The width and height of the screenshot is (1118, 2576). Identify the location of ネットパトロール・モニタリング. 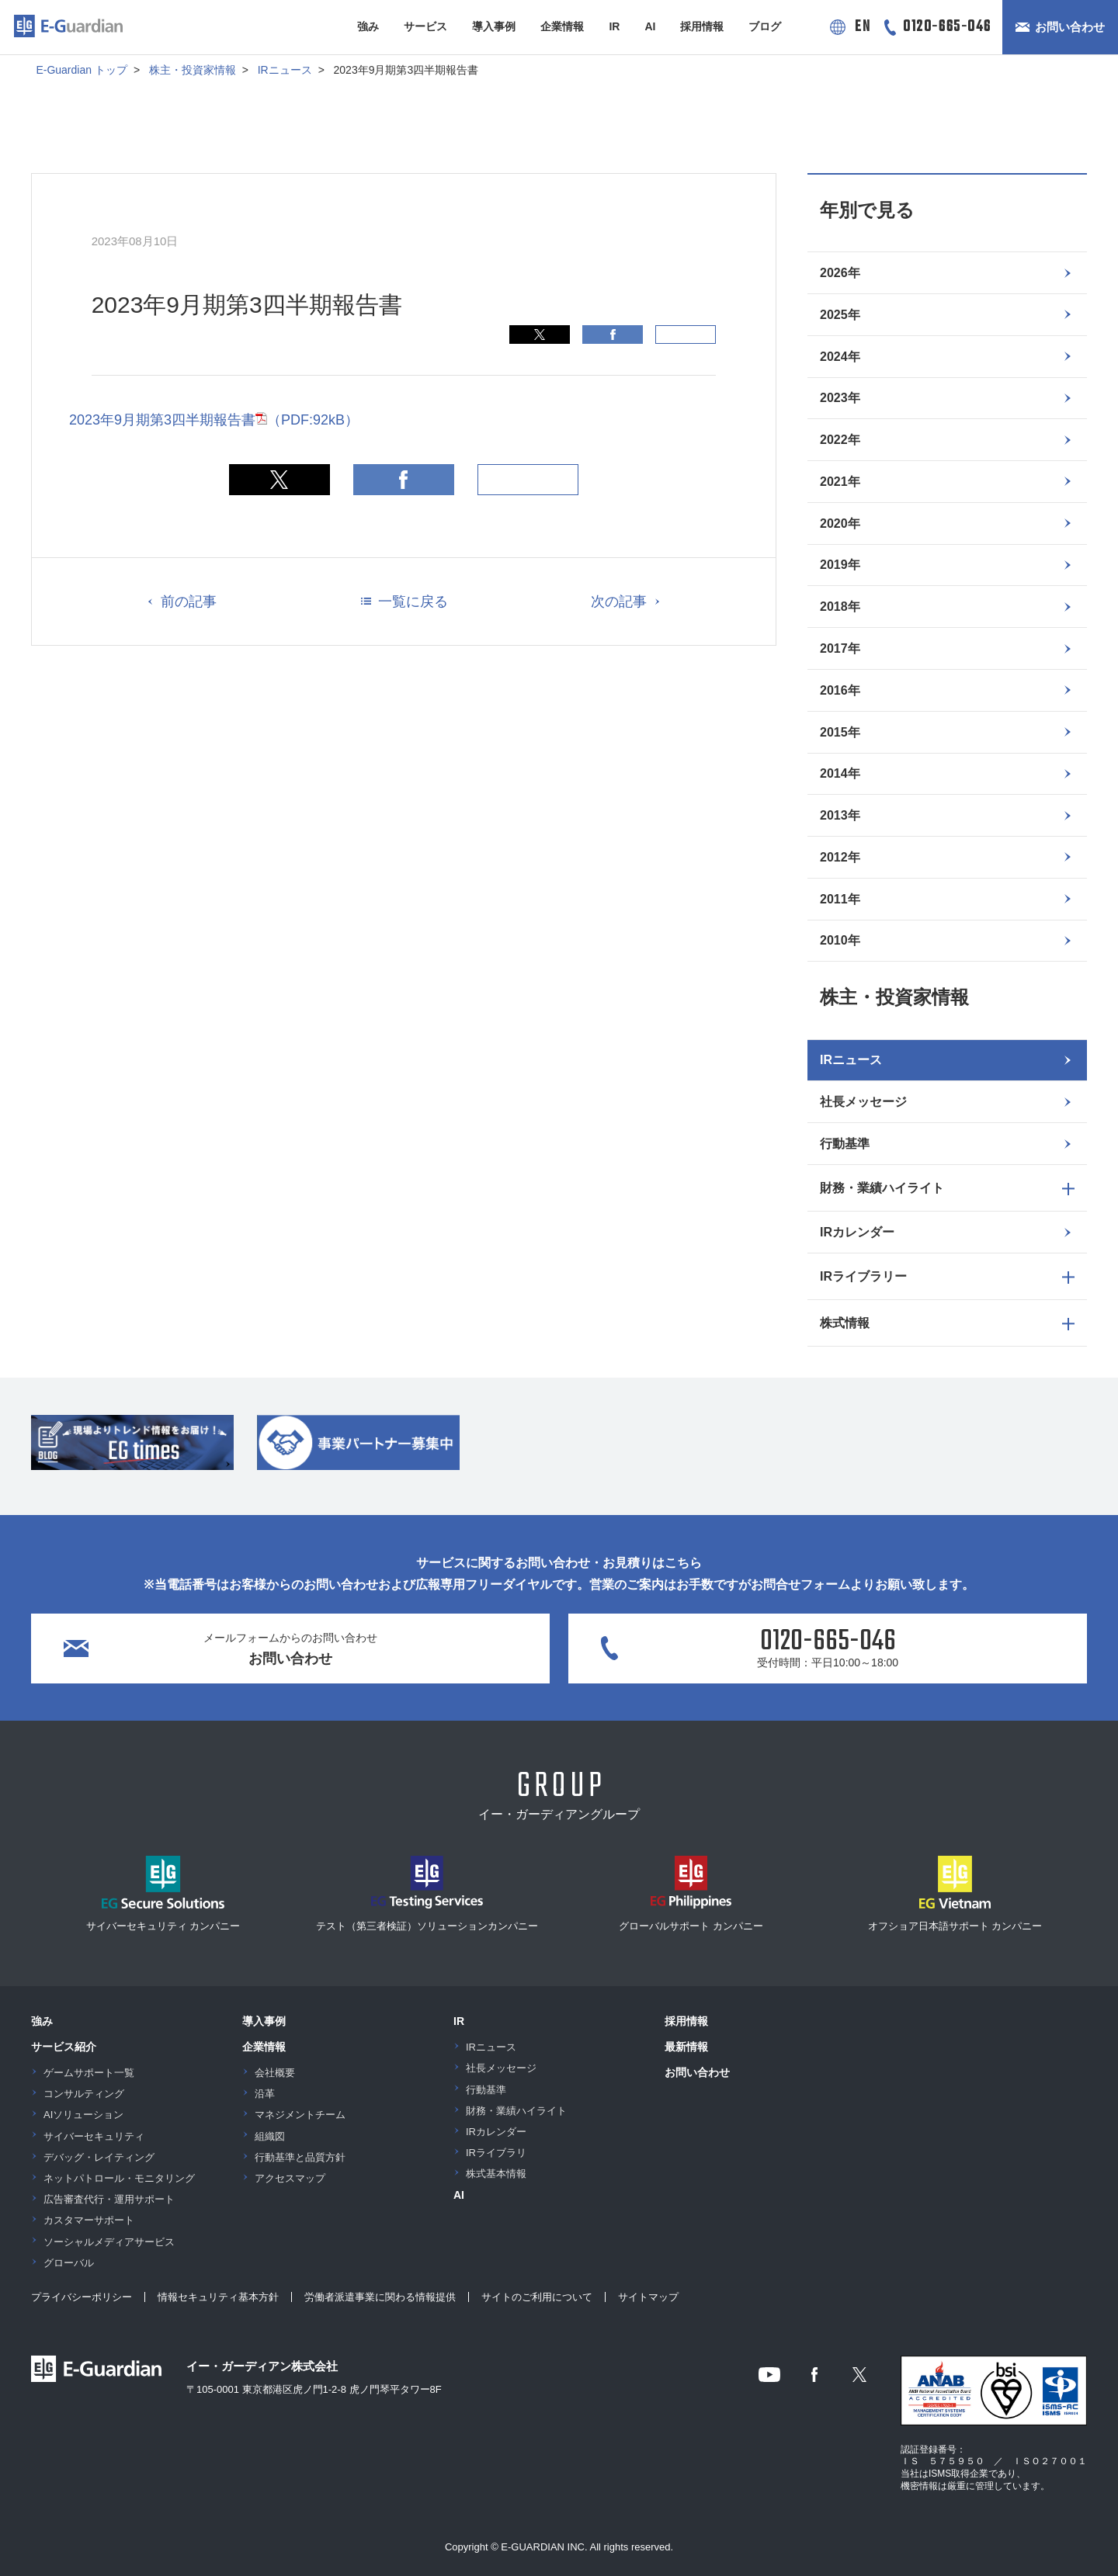
(119, 2178).